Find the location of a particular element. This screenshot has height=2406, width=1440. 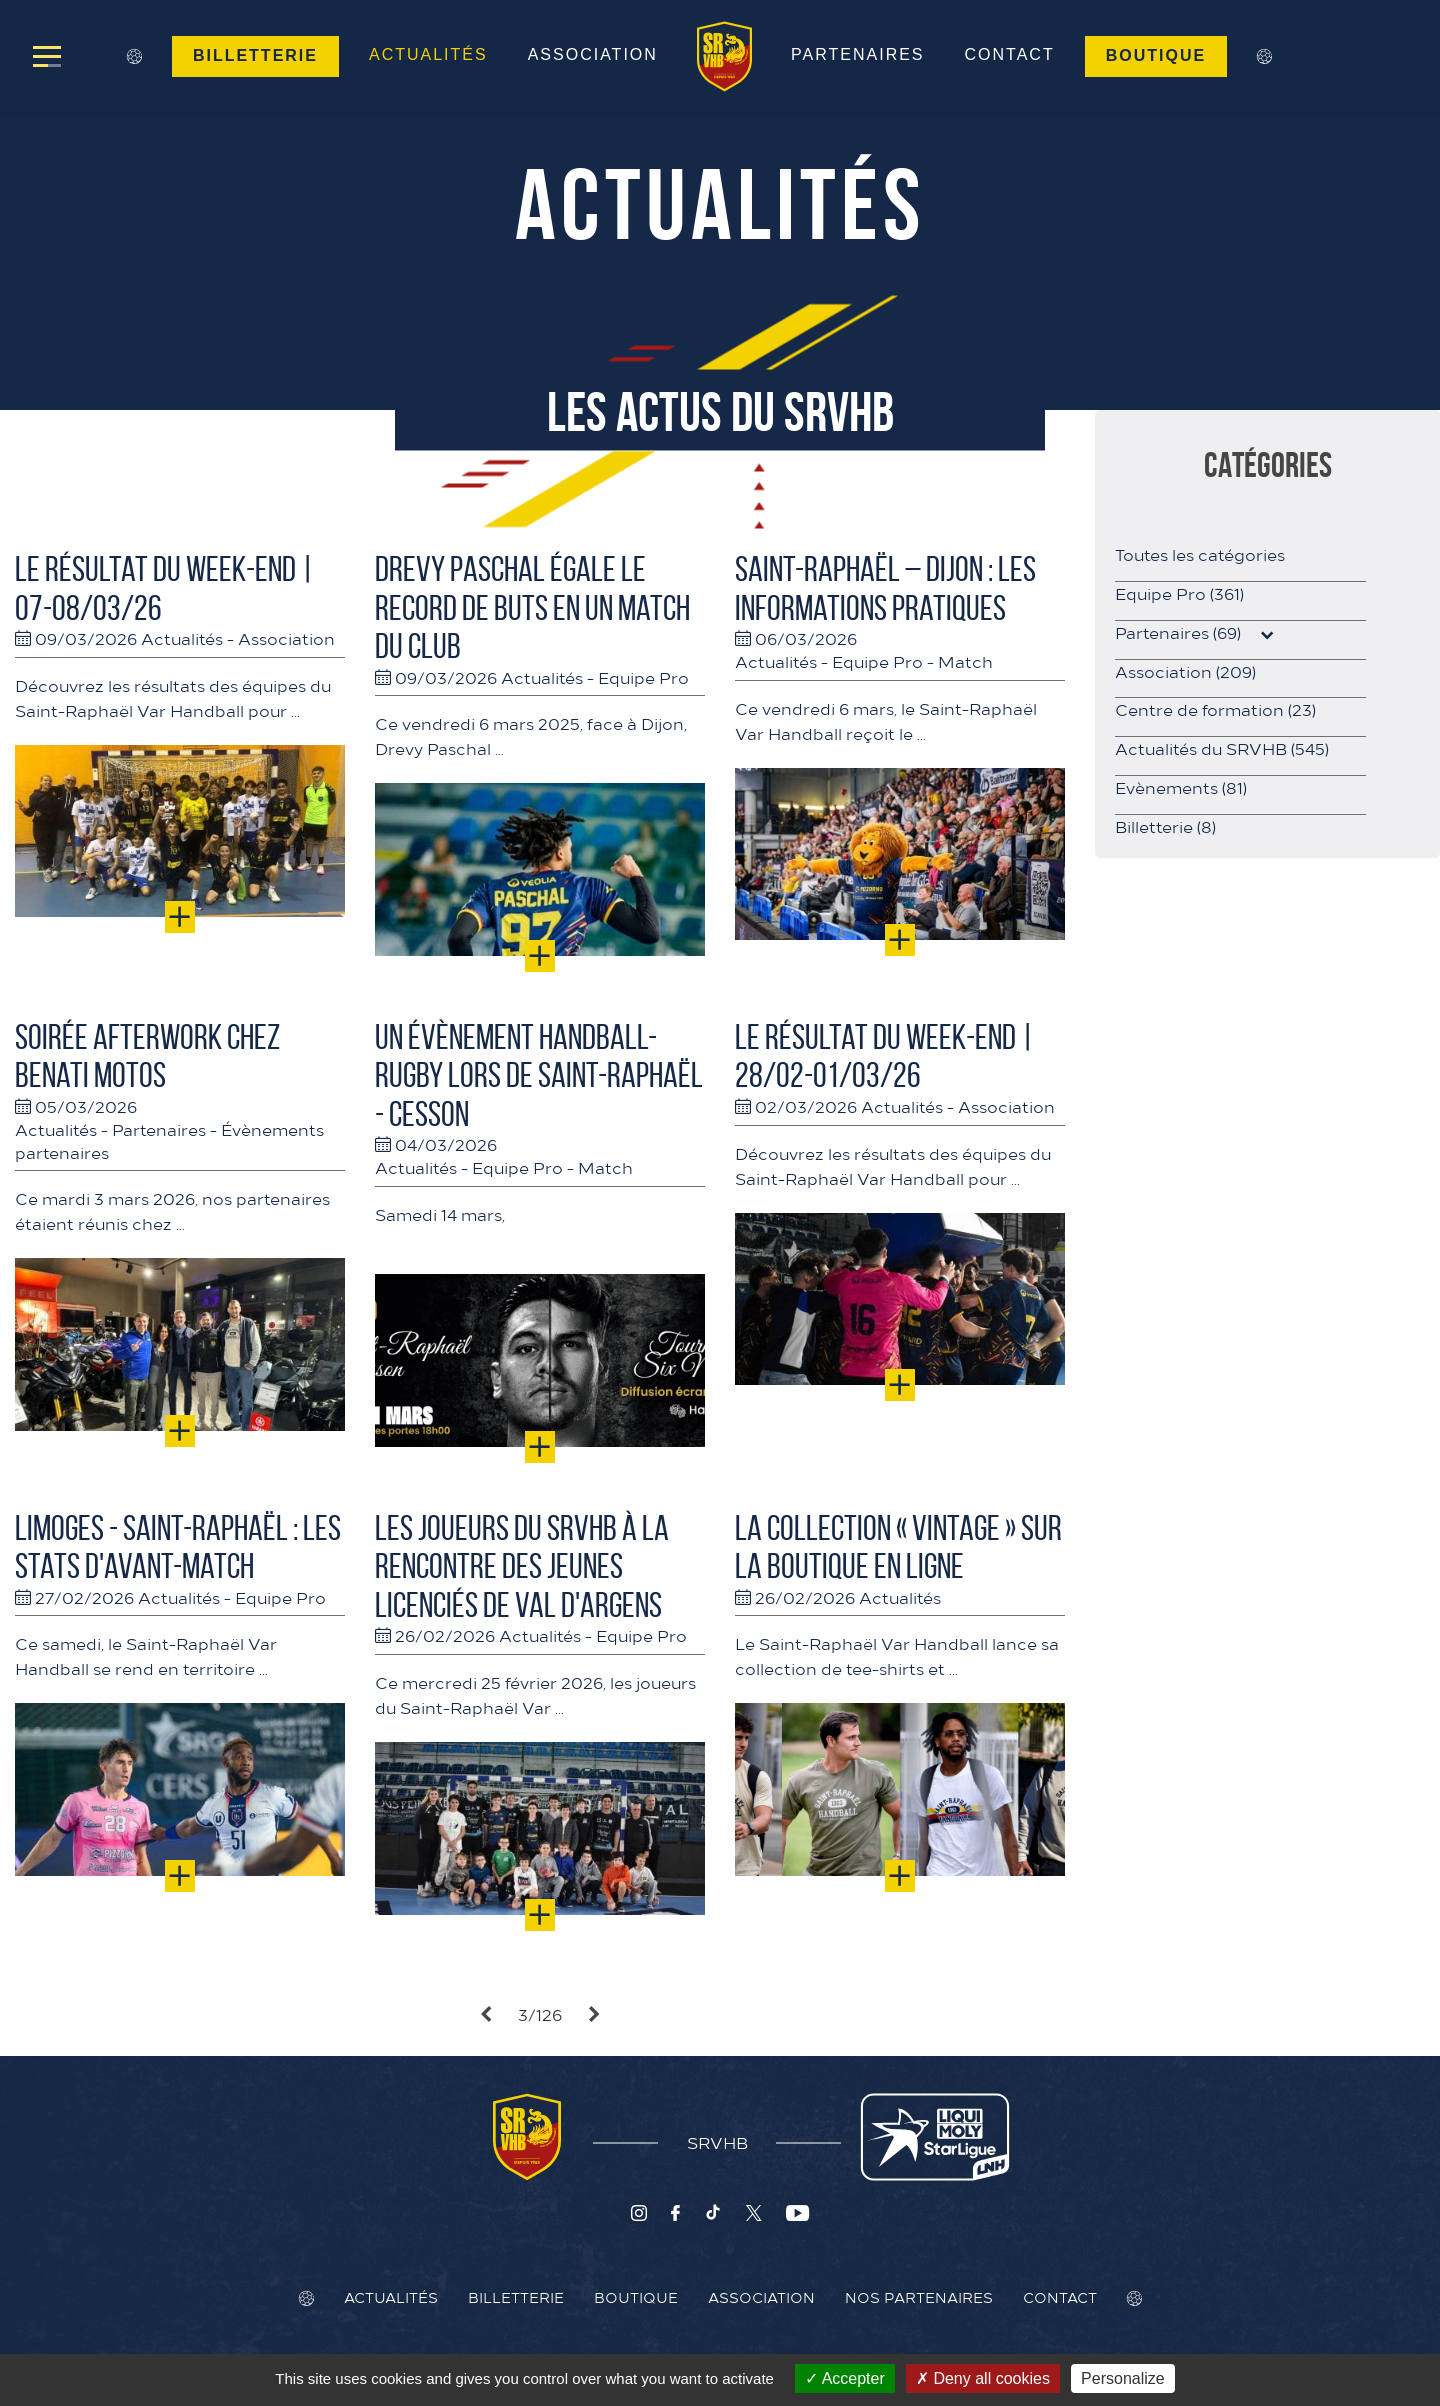

Partenaires is located at coordinates (858, 54).